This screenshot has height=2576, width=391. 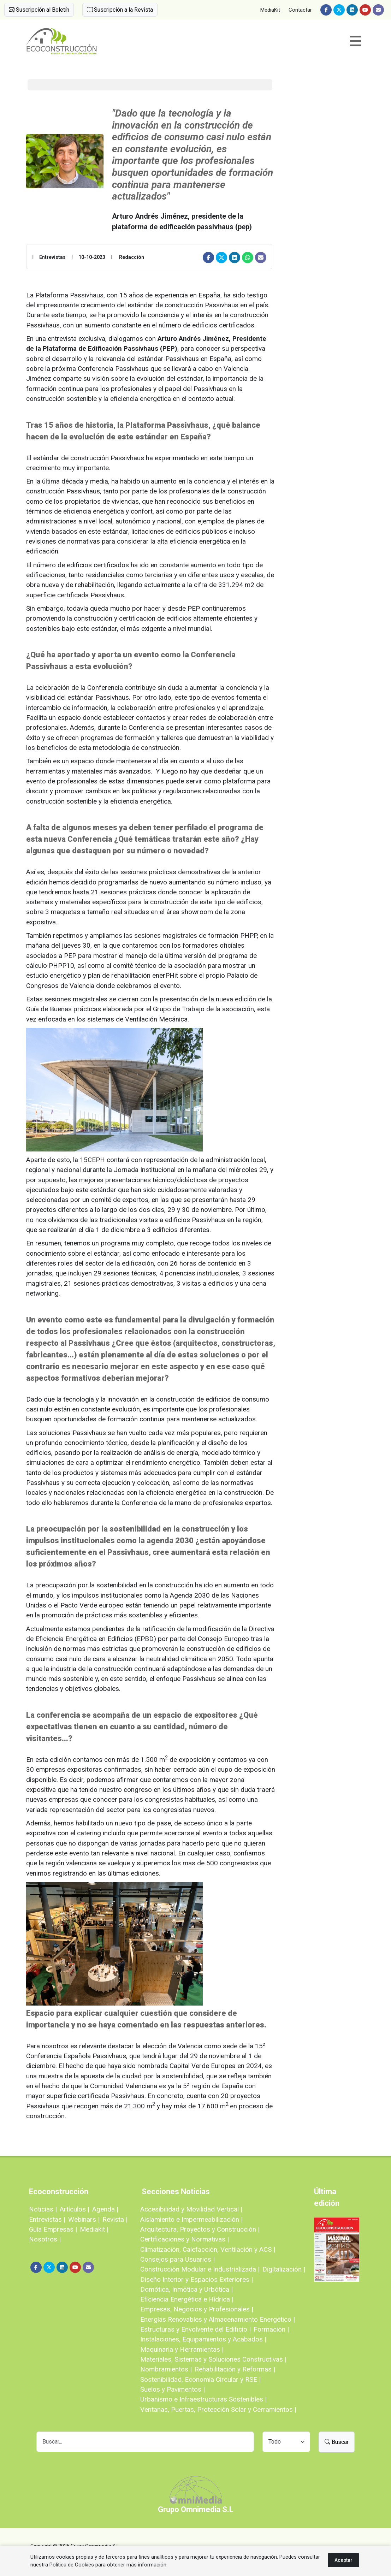 What do you see at coordinates (200, 2229) in the screenshot?
I see `Arquitectura, Proyectos y Construcción |` at bounding box center [200, 2229].